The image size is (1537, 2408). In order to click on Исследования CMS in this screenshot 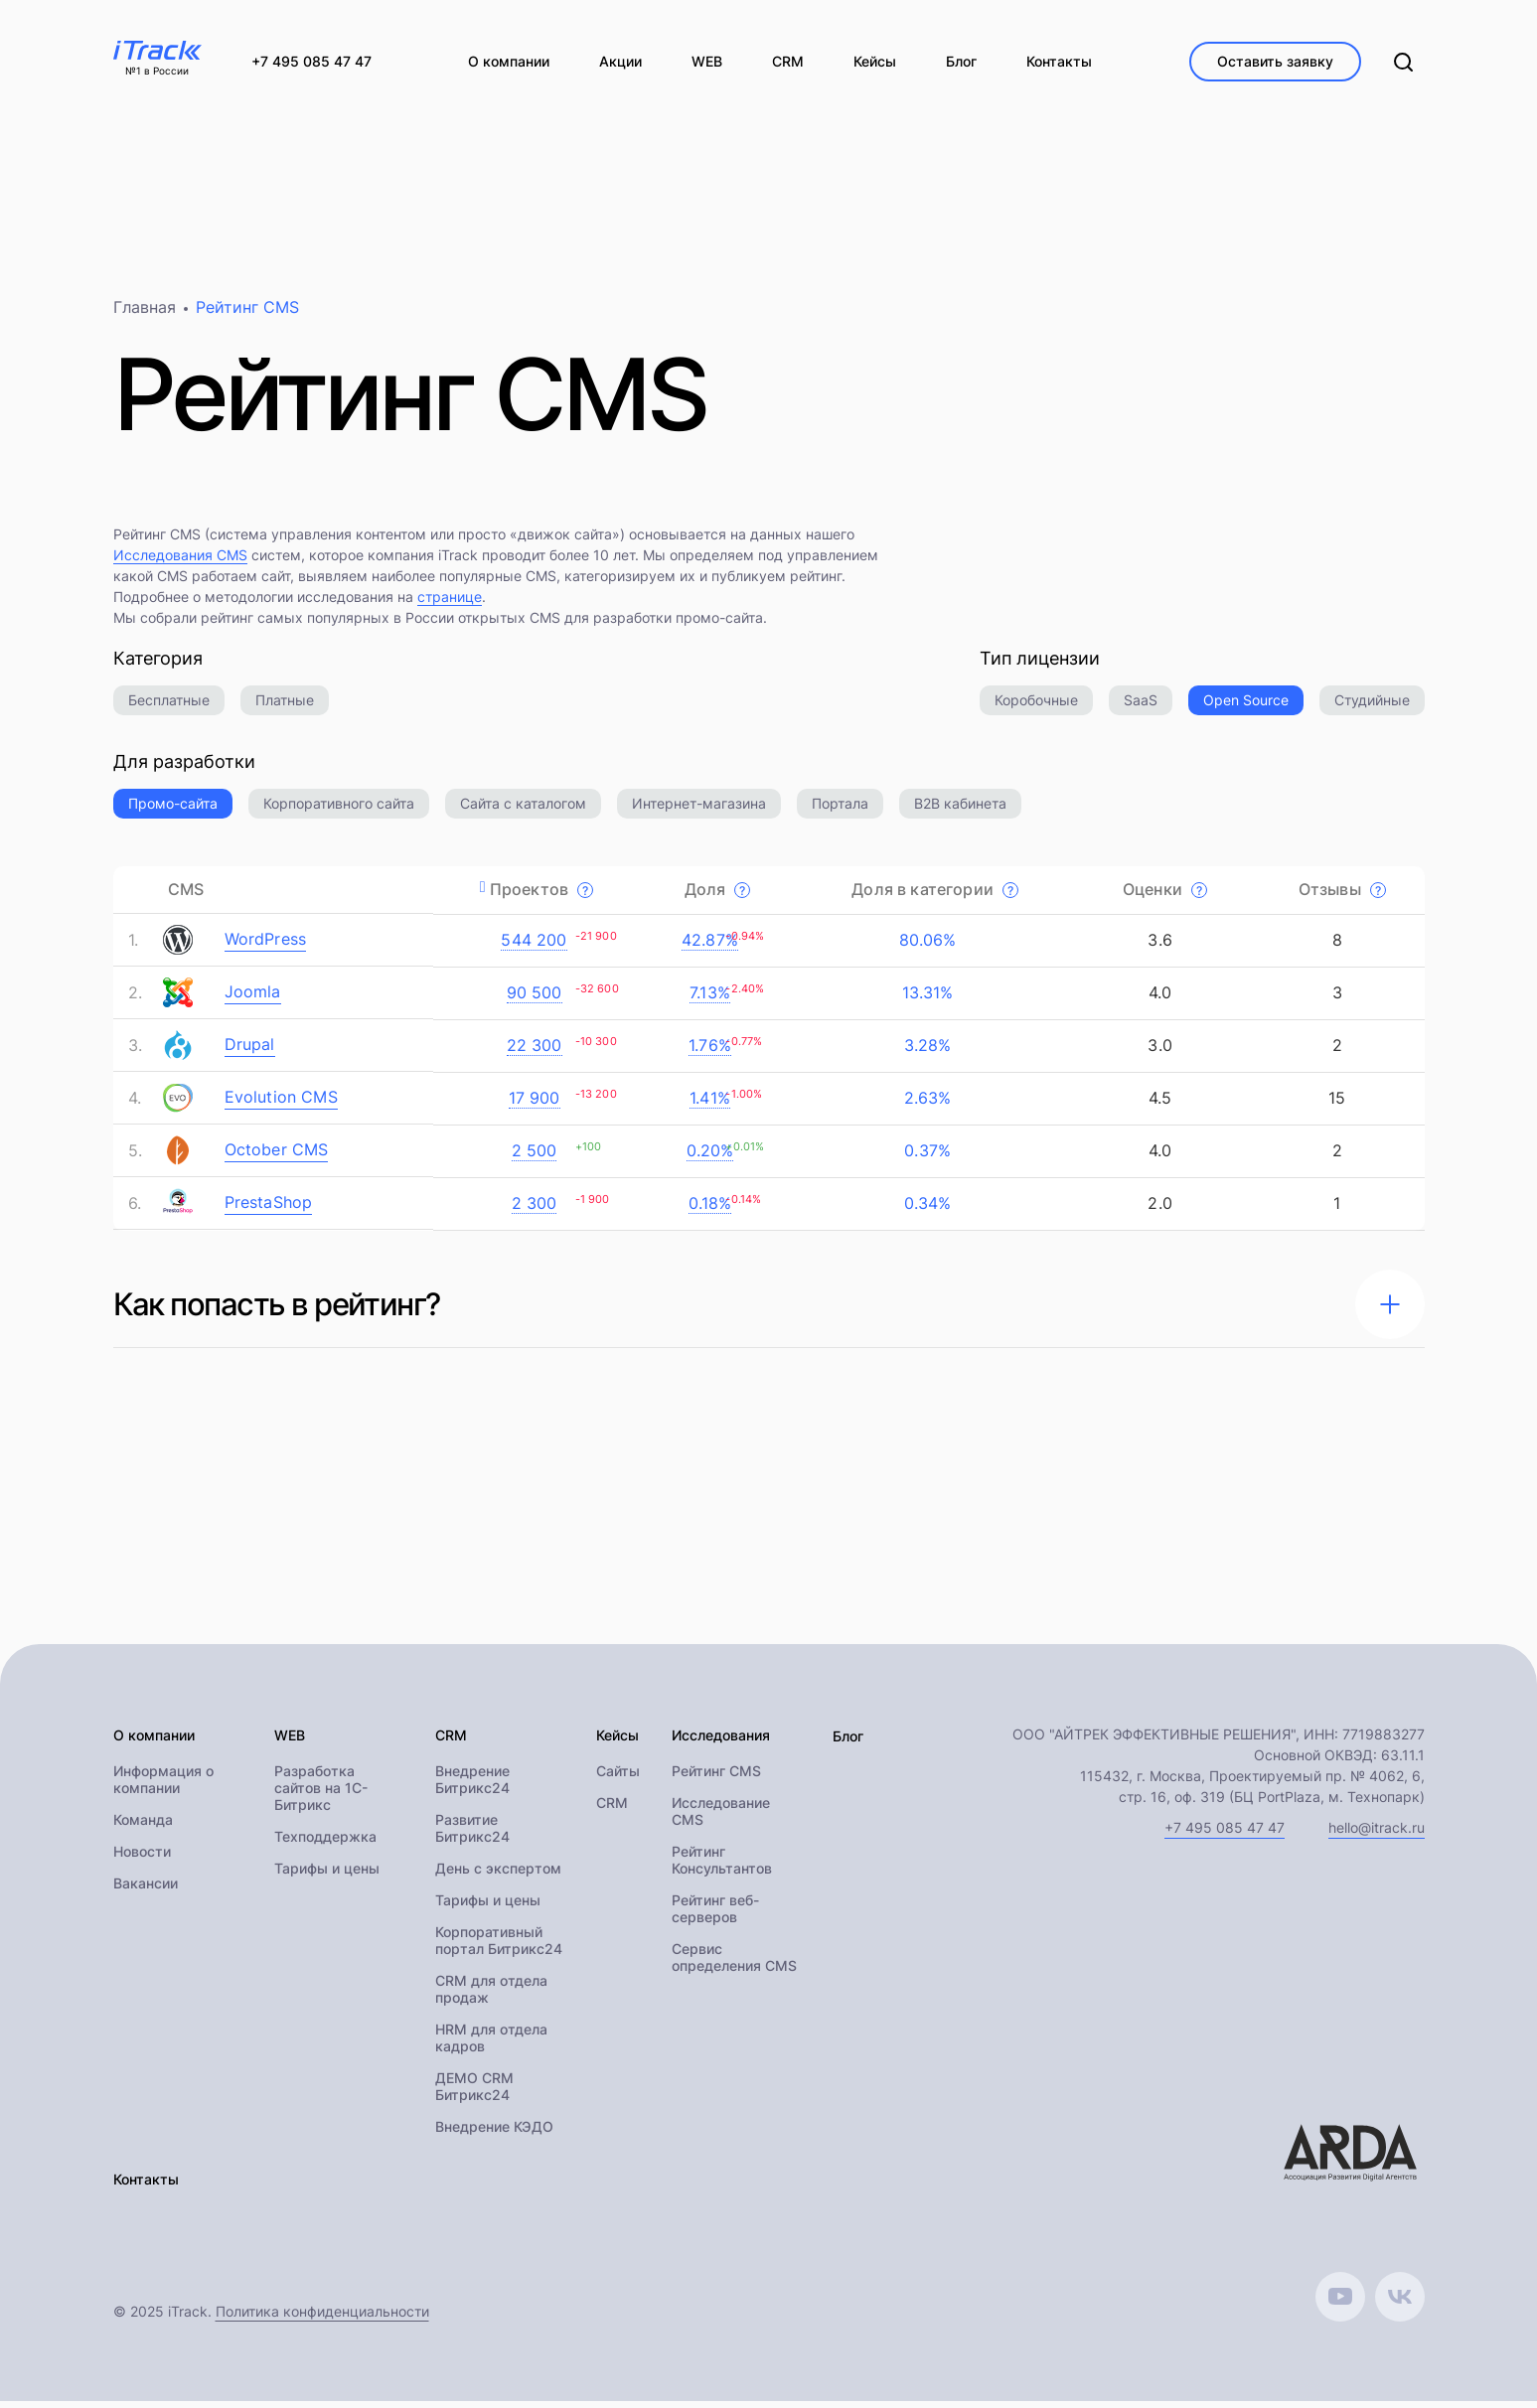, I will do `click(180, 561)`.